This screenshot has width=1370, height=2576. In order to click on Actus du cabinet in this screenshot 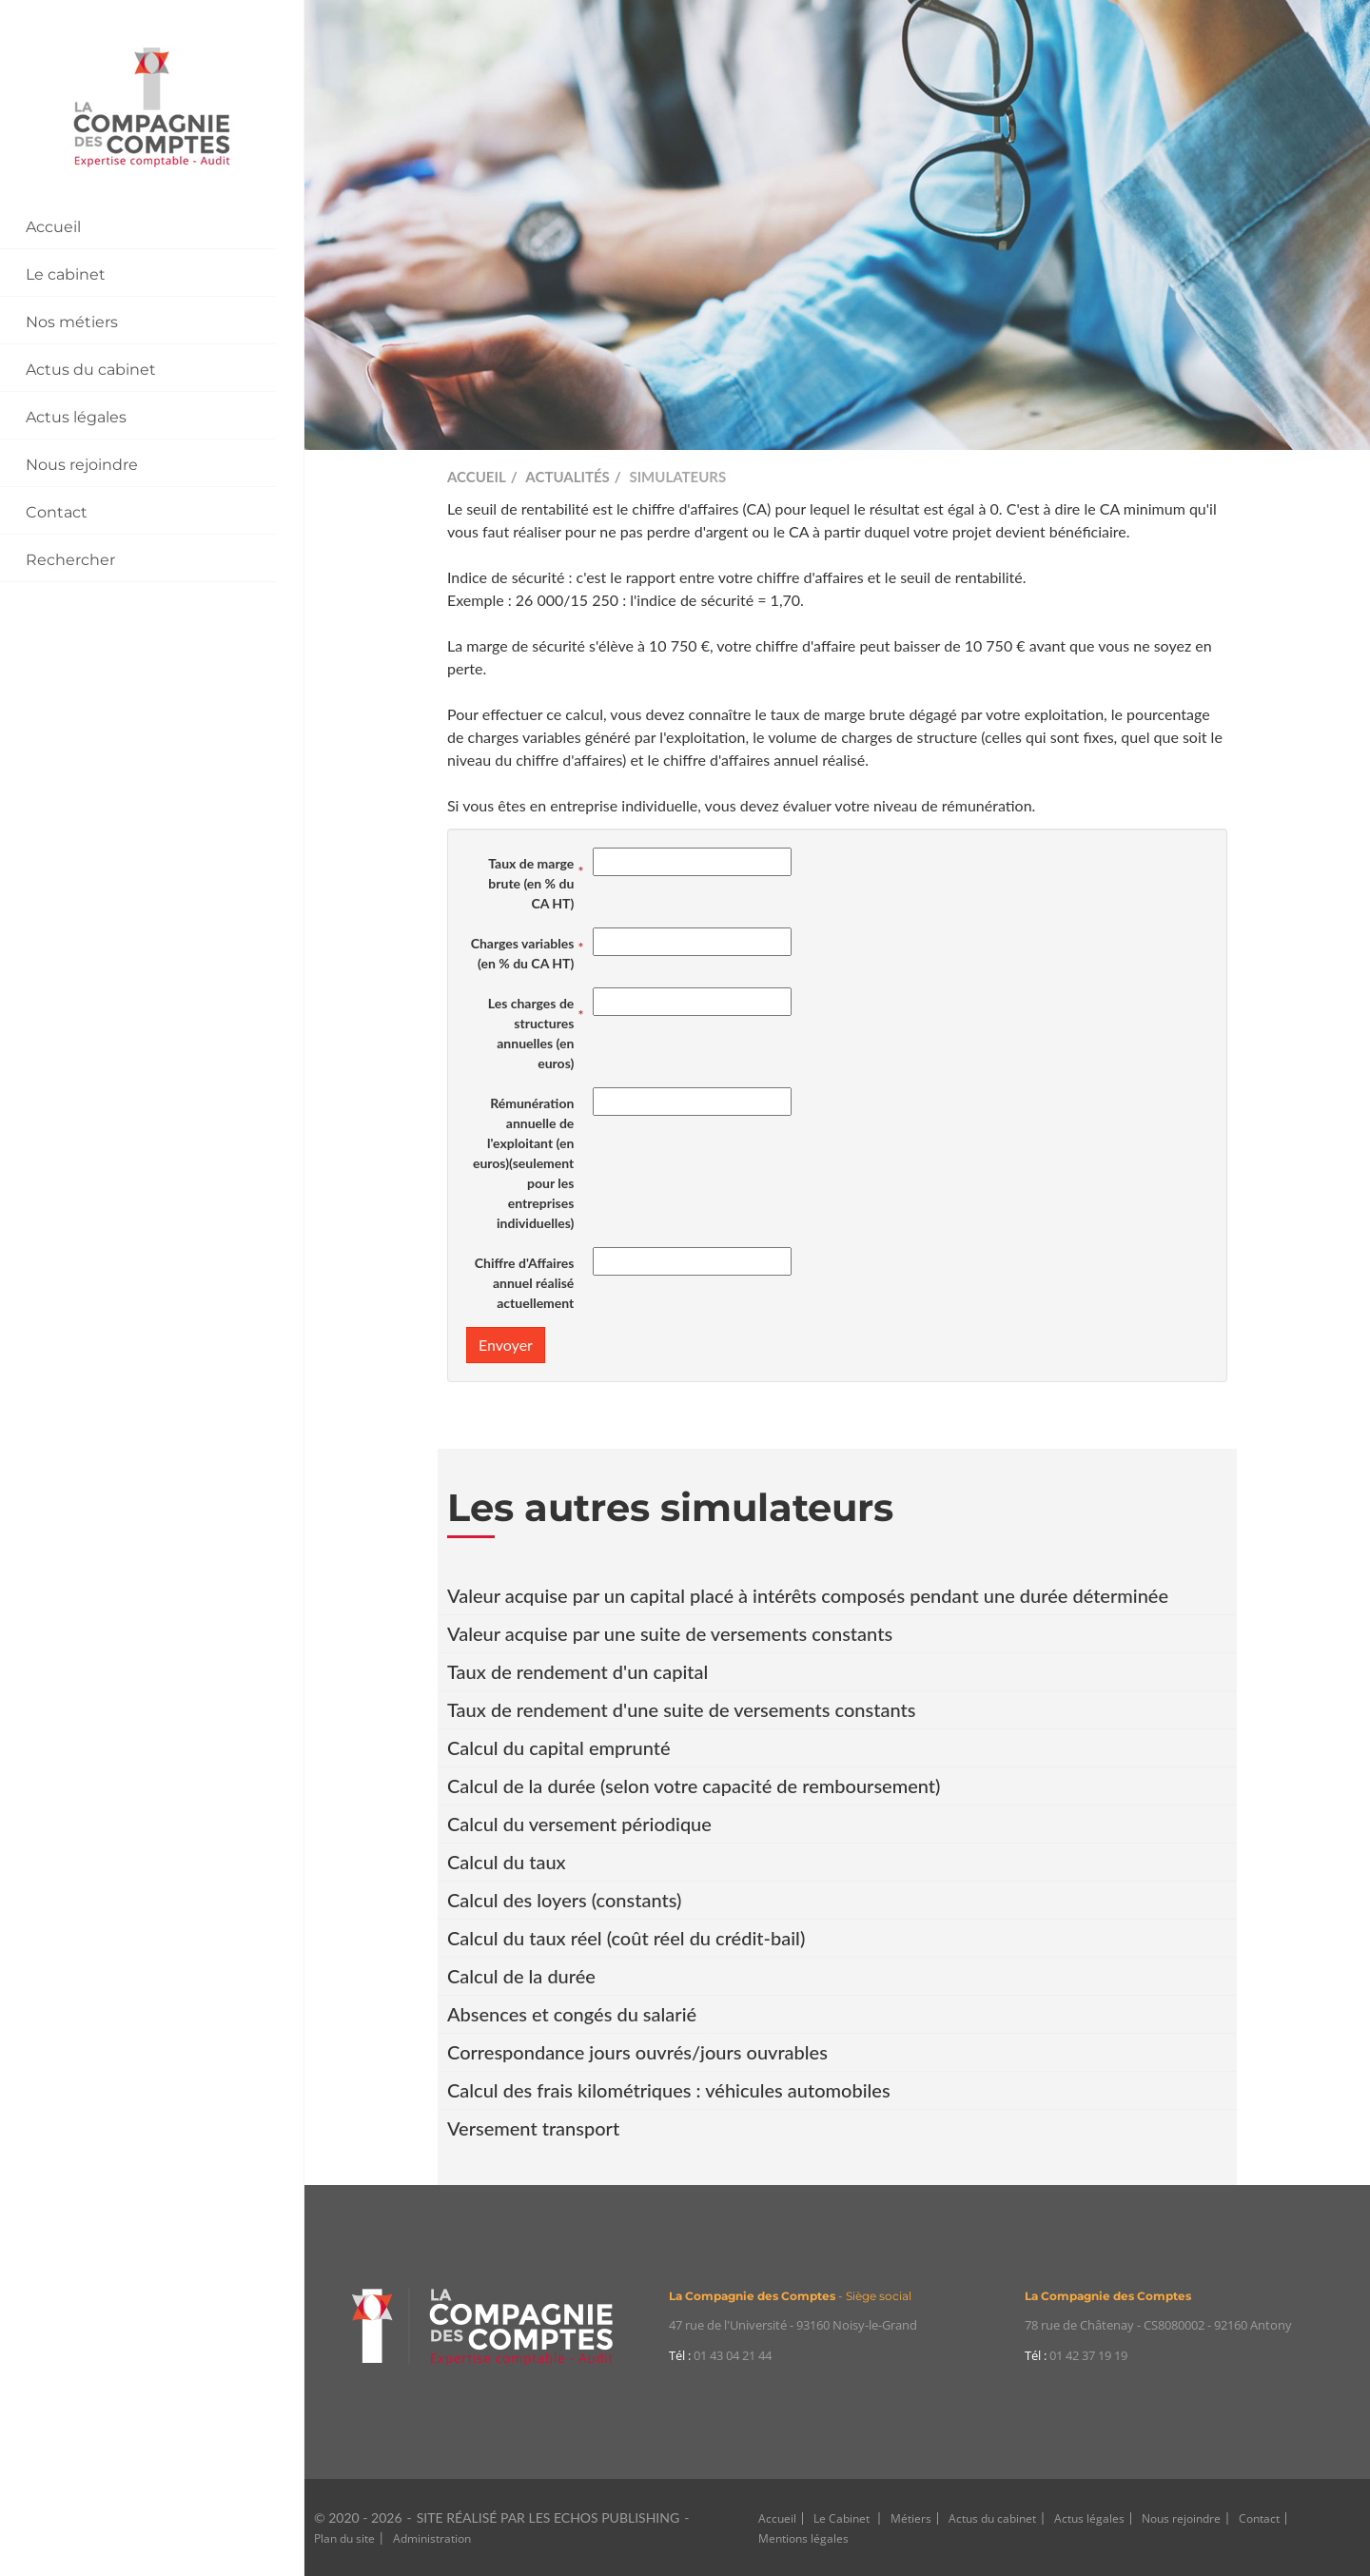, I will do `click(91, 370)`.